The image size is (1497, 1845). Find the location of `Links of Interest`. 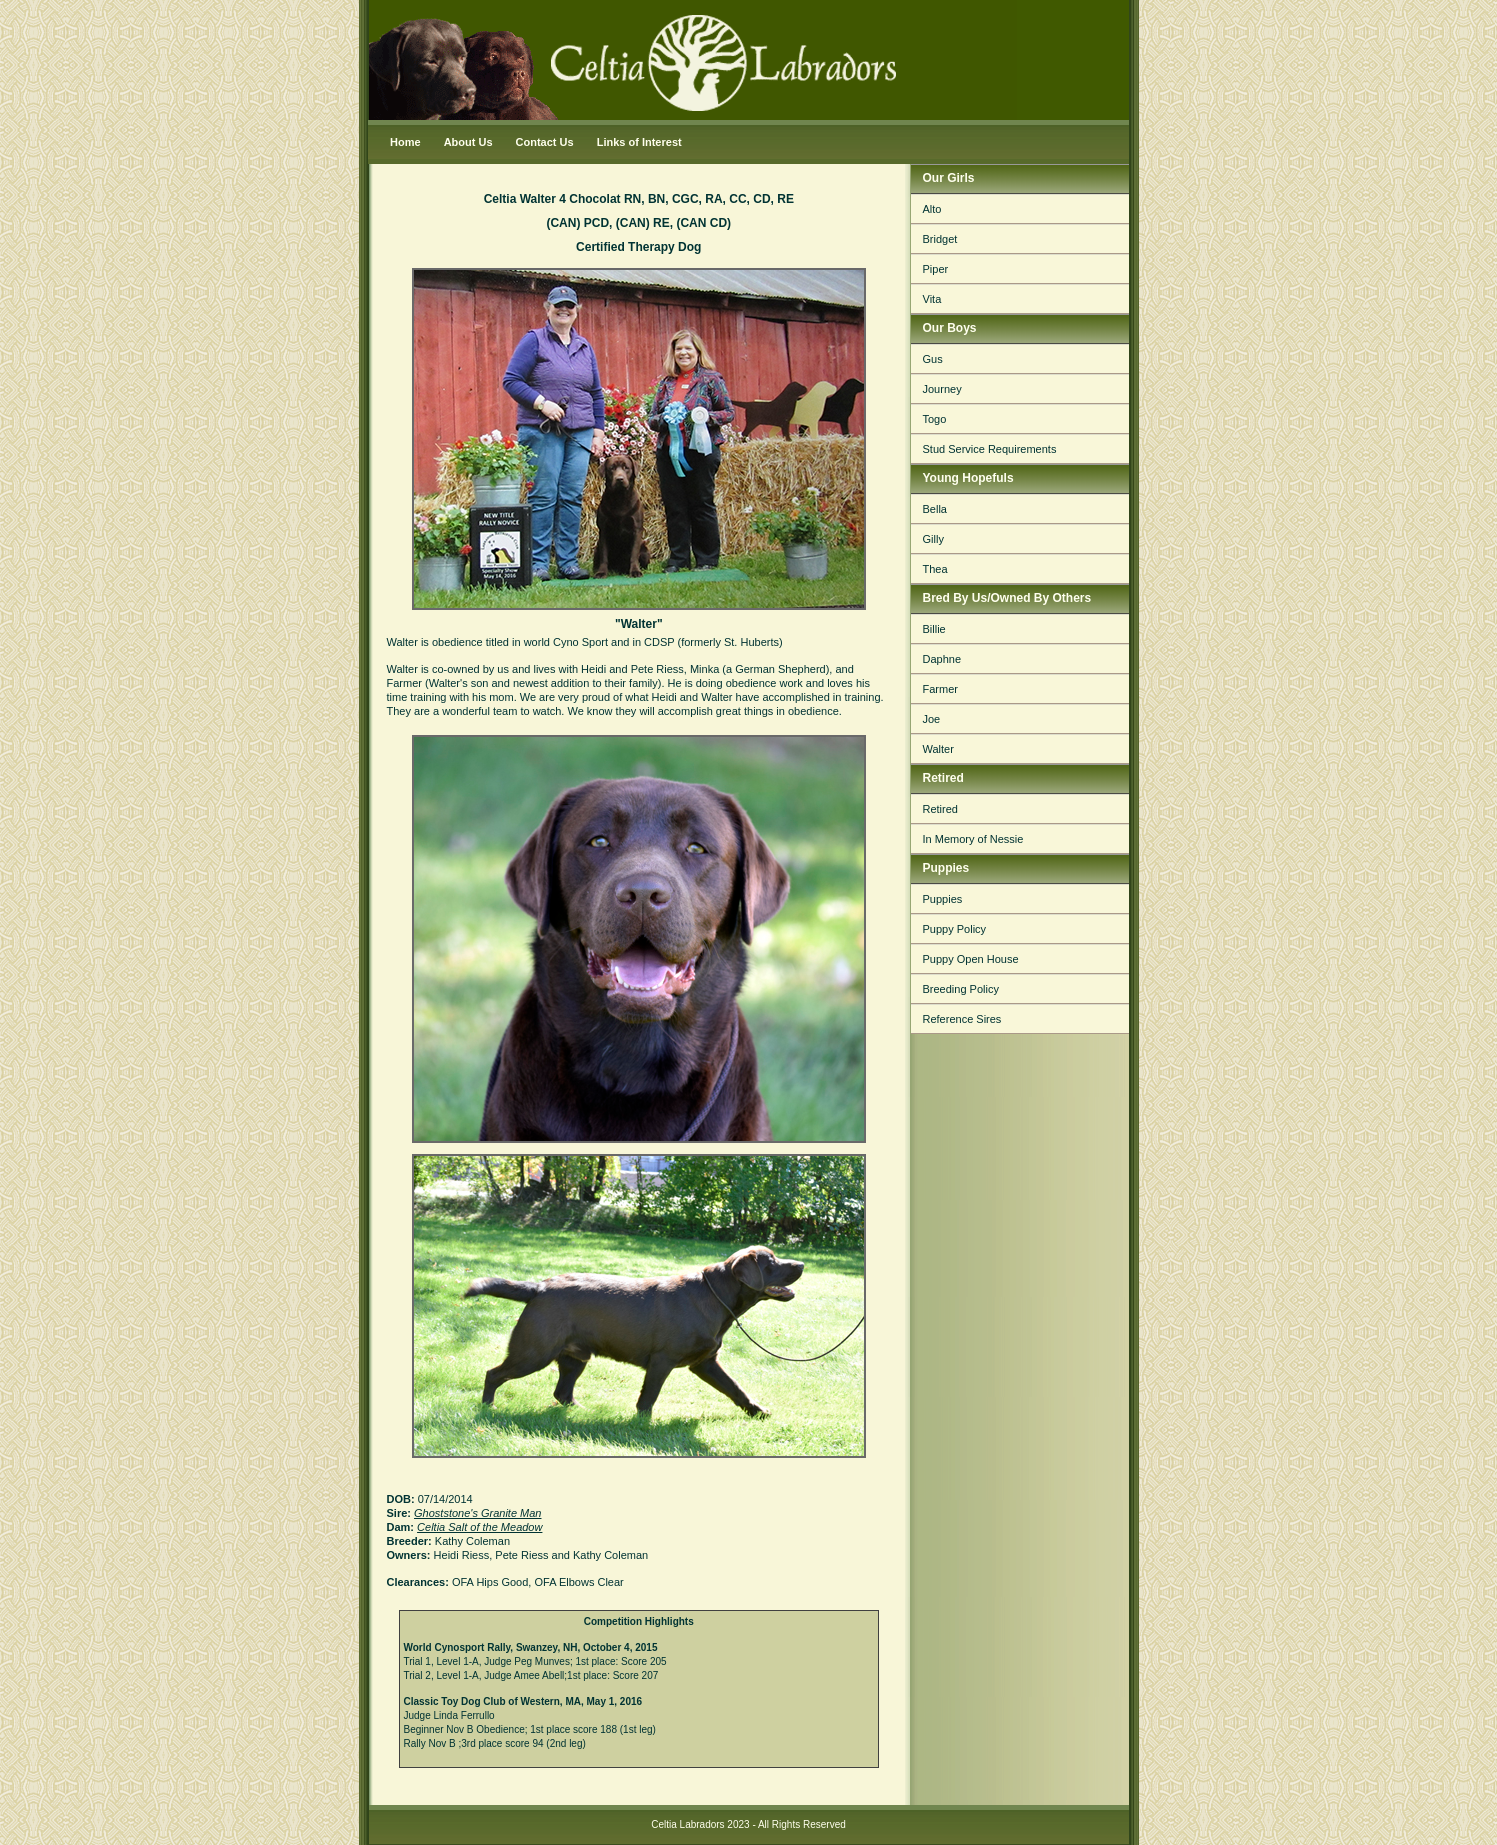

Links of Interest is located at coordinates (639, 142).